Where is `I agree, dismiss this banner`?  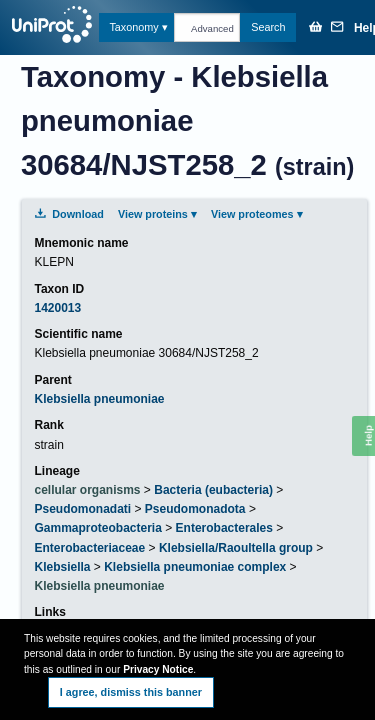
I agree, dismiss this banner is located at coordinates (131, 692).